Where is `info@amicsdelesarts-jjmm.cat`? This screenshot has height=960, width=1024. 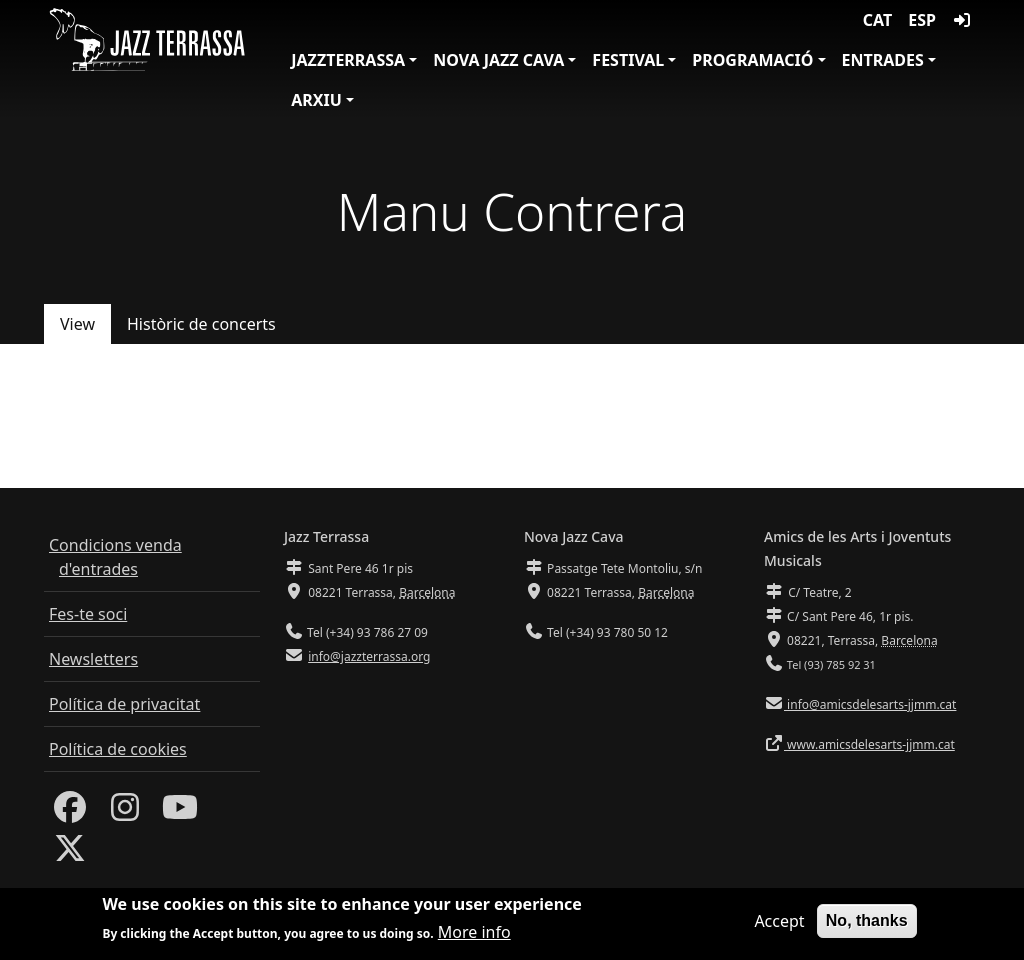 info@amicsdelesarts-jjmm.cat is located at coordinates (870, 704).